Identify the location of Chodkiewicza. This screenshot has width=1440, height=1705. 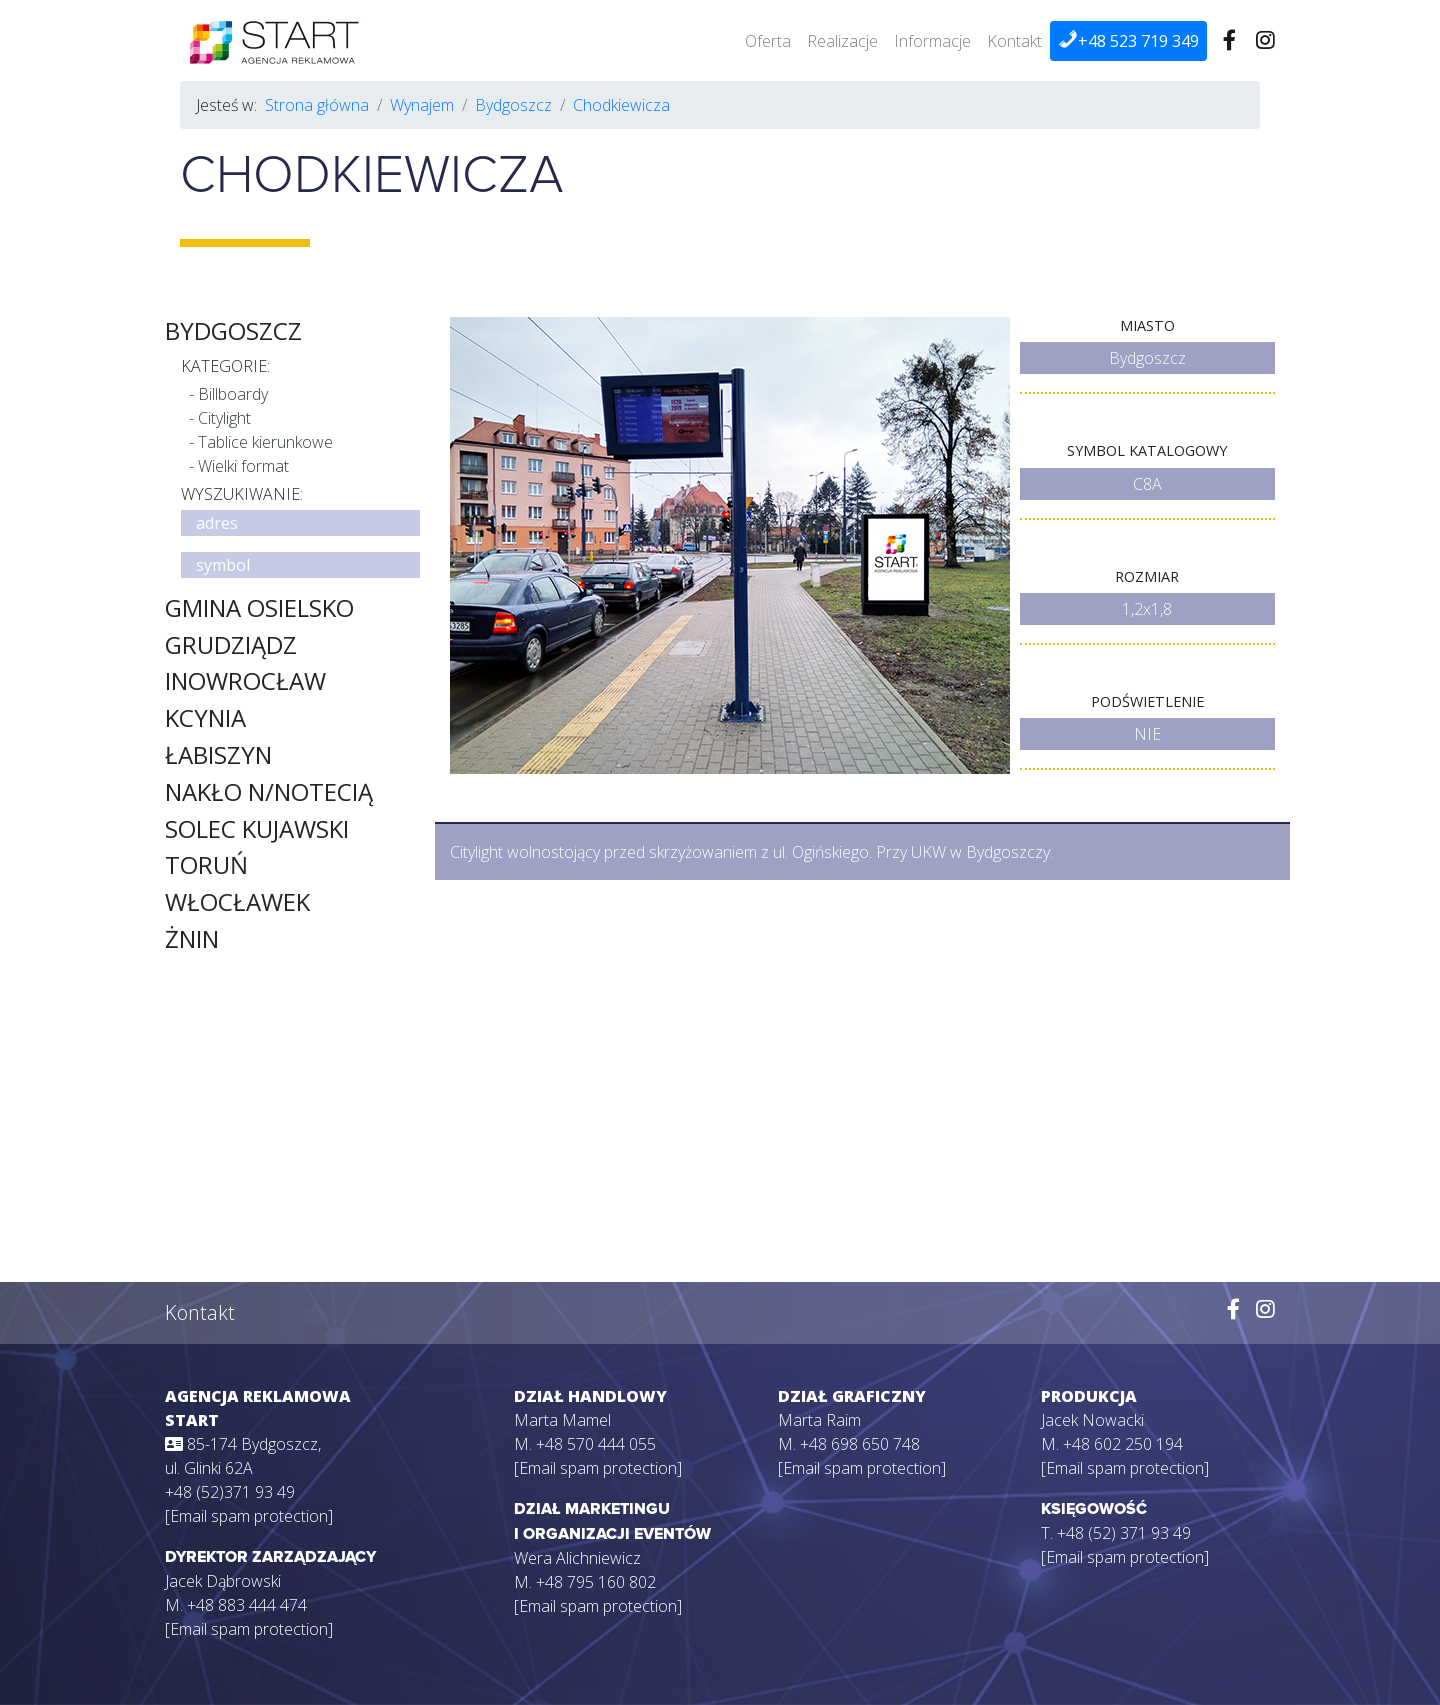
(621, 105).